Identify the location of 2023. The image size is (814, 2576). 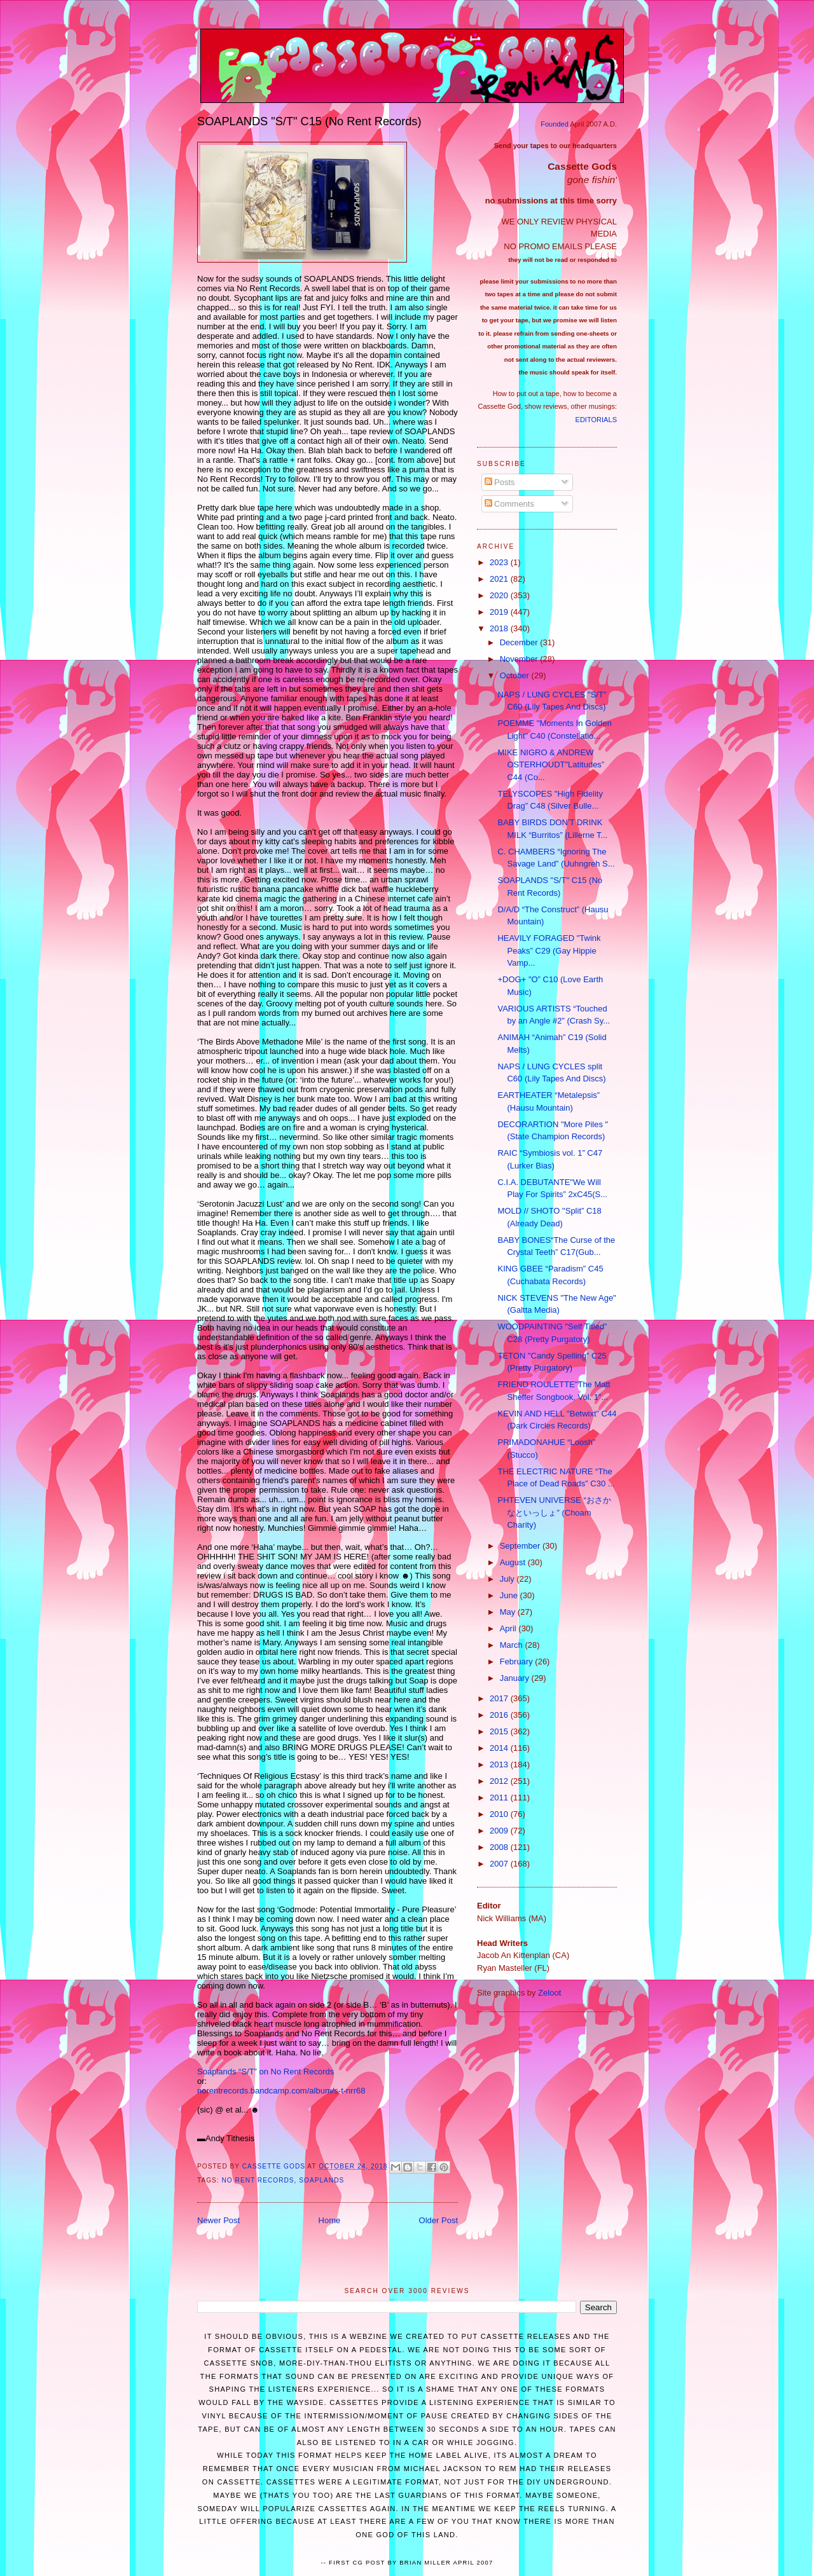
(500, 562).